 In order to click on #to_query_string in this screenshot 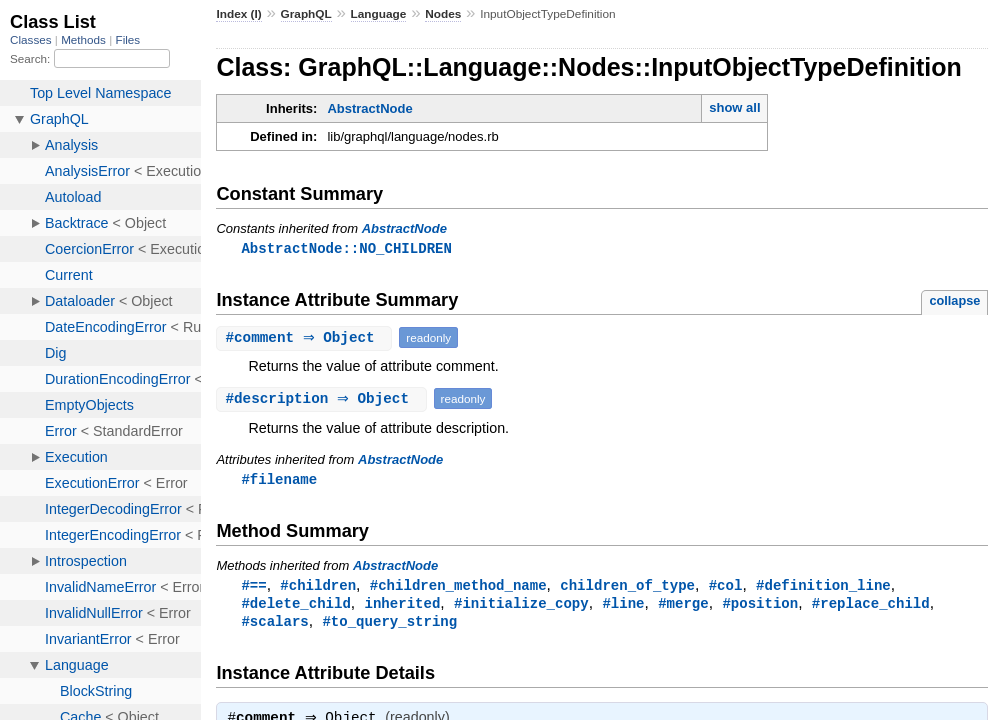, I will do `click(389, 625)`.